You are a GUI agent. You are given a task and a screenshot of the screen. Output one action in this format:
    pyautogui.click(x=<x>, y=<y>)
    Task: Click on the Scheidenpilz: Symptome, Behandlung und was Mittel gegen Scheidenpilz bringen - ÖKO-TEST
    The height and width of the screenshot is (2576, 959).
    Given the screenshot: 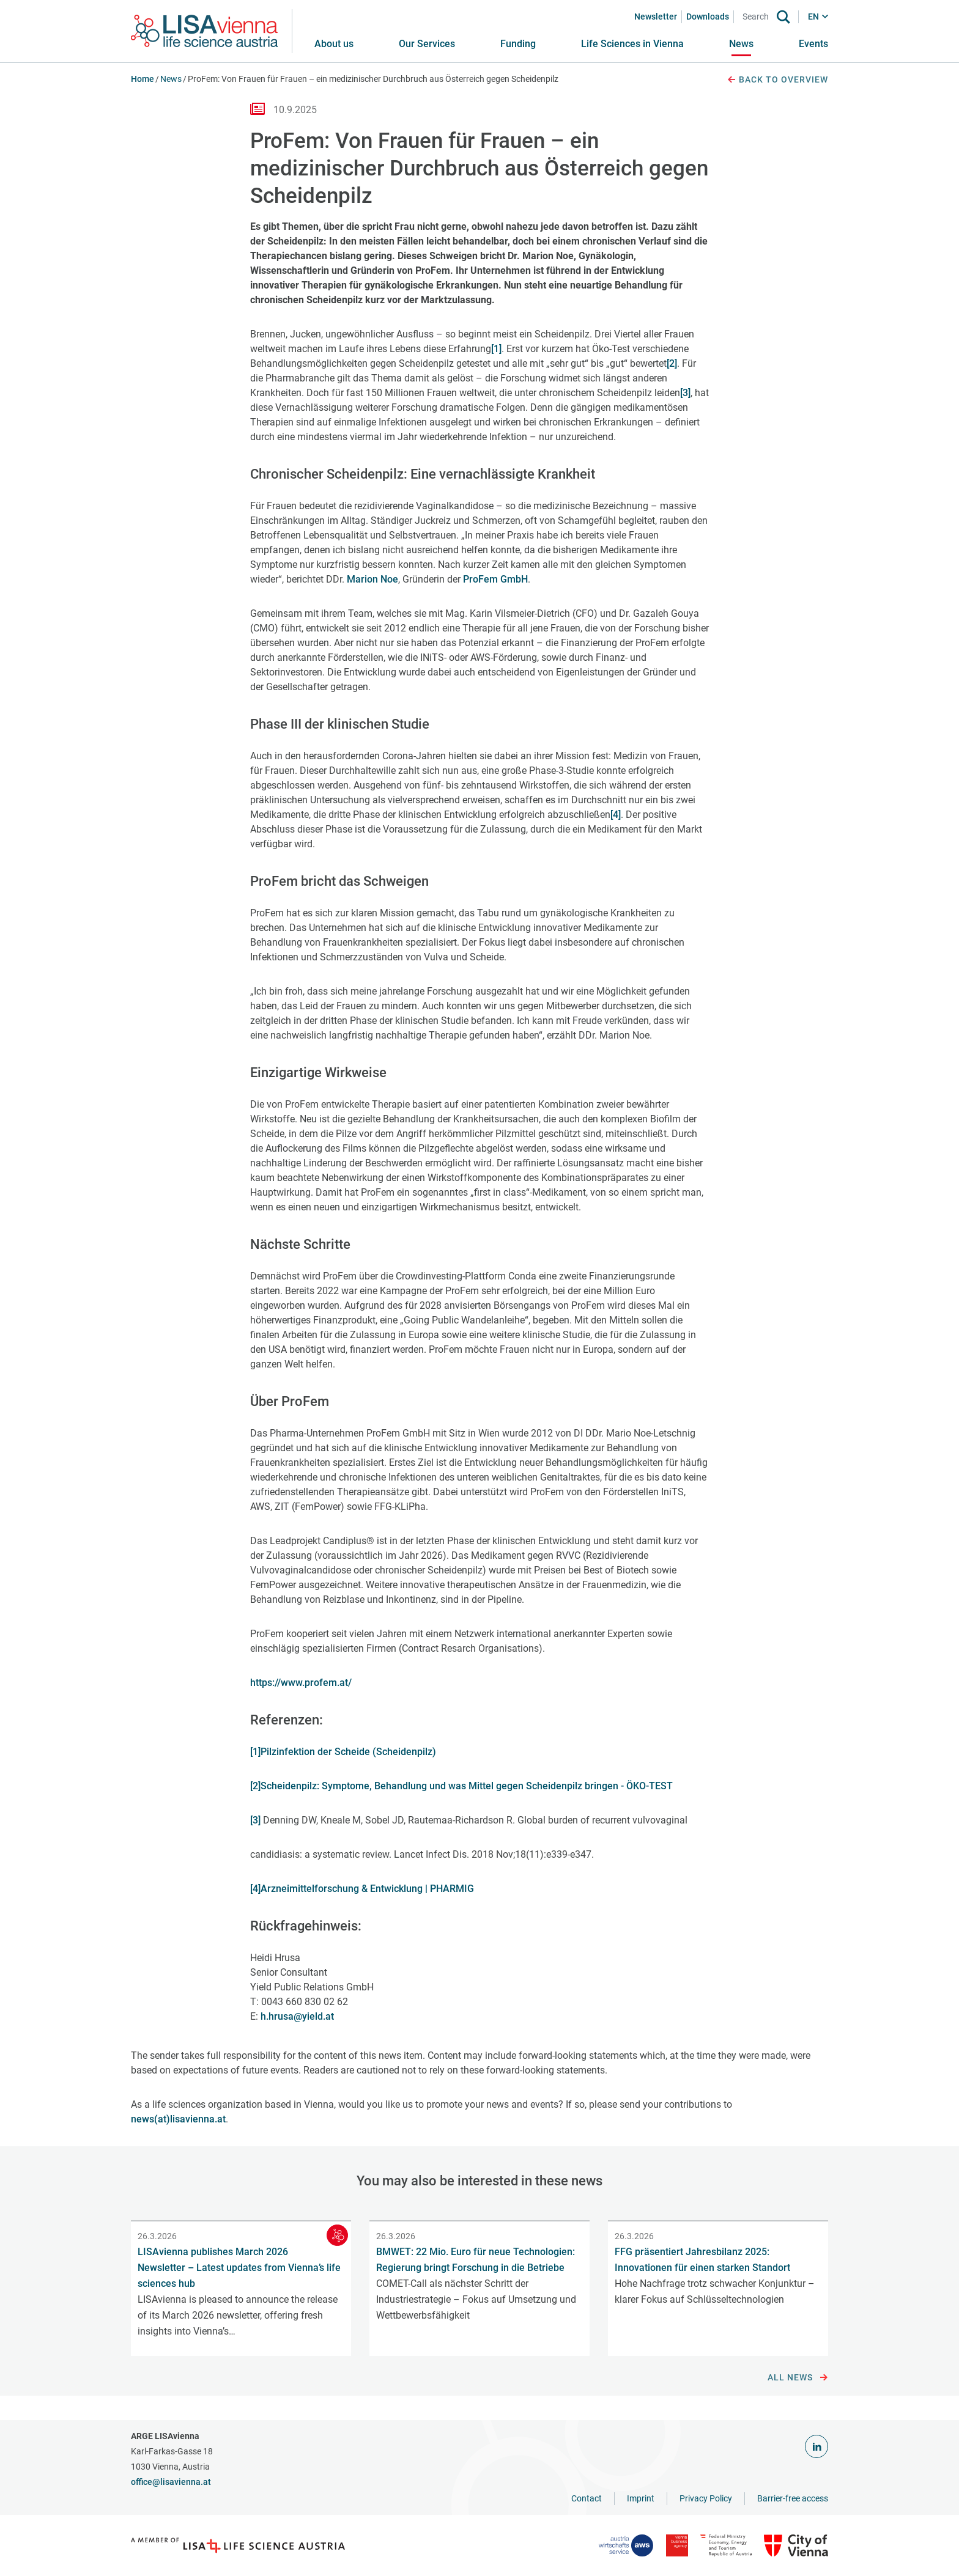 What is the action you would take?
    pyautogui.click(x=467, y=1786)
    